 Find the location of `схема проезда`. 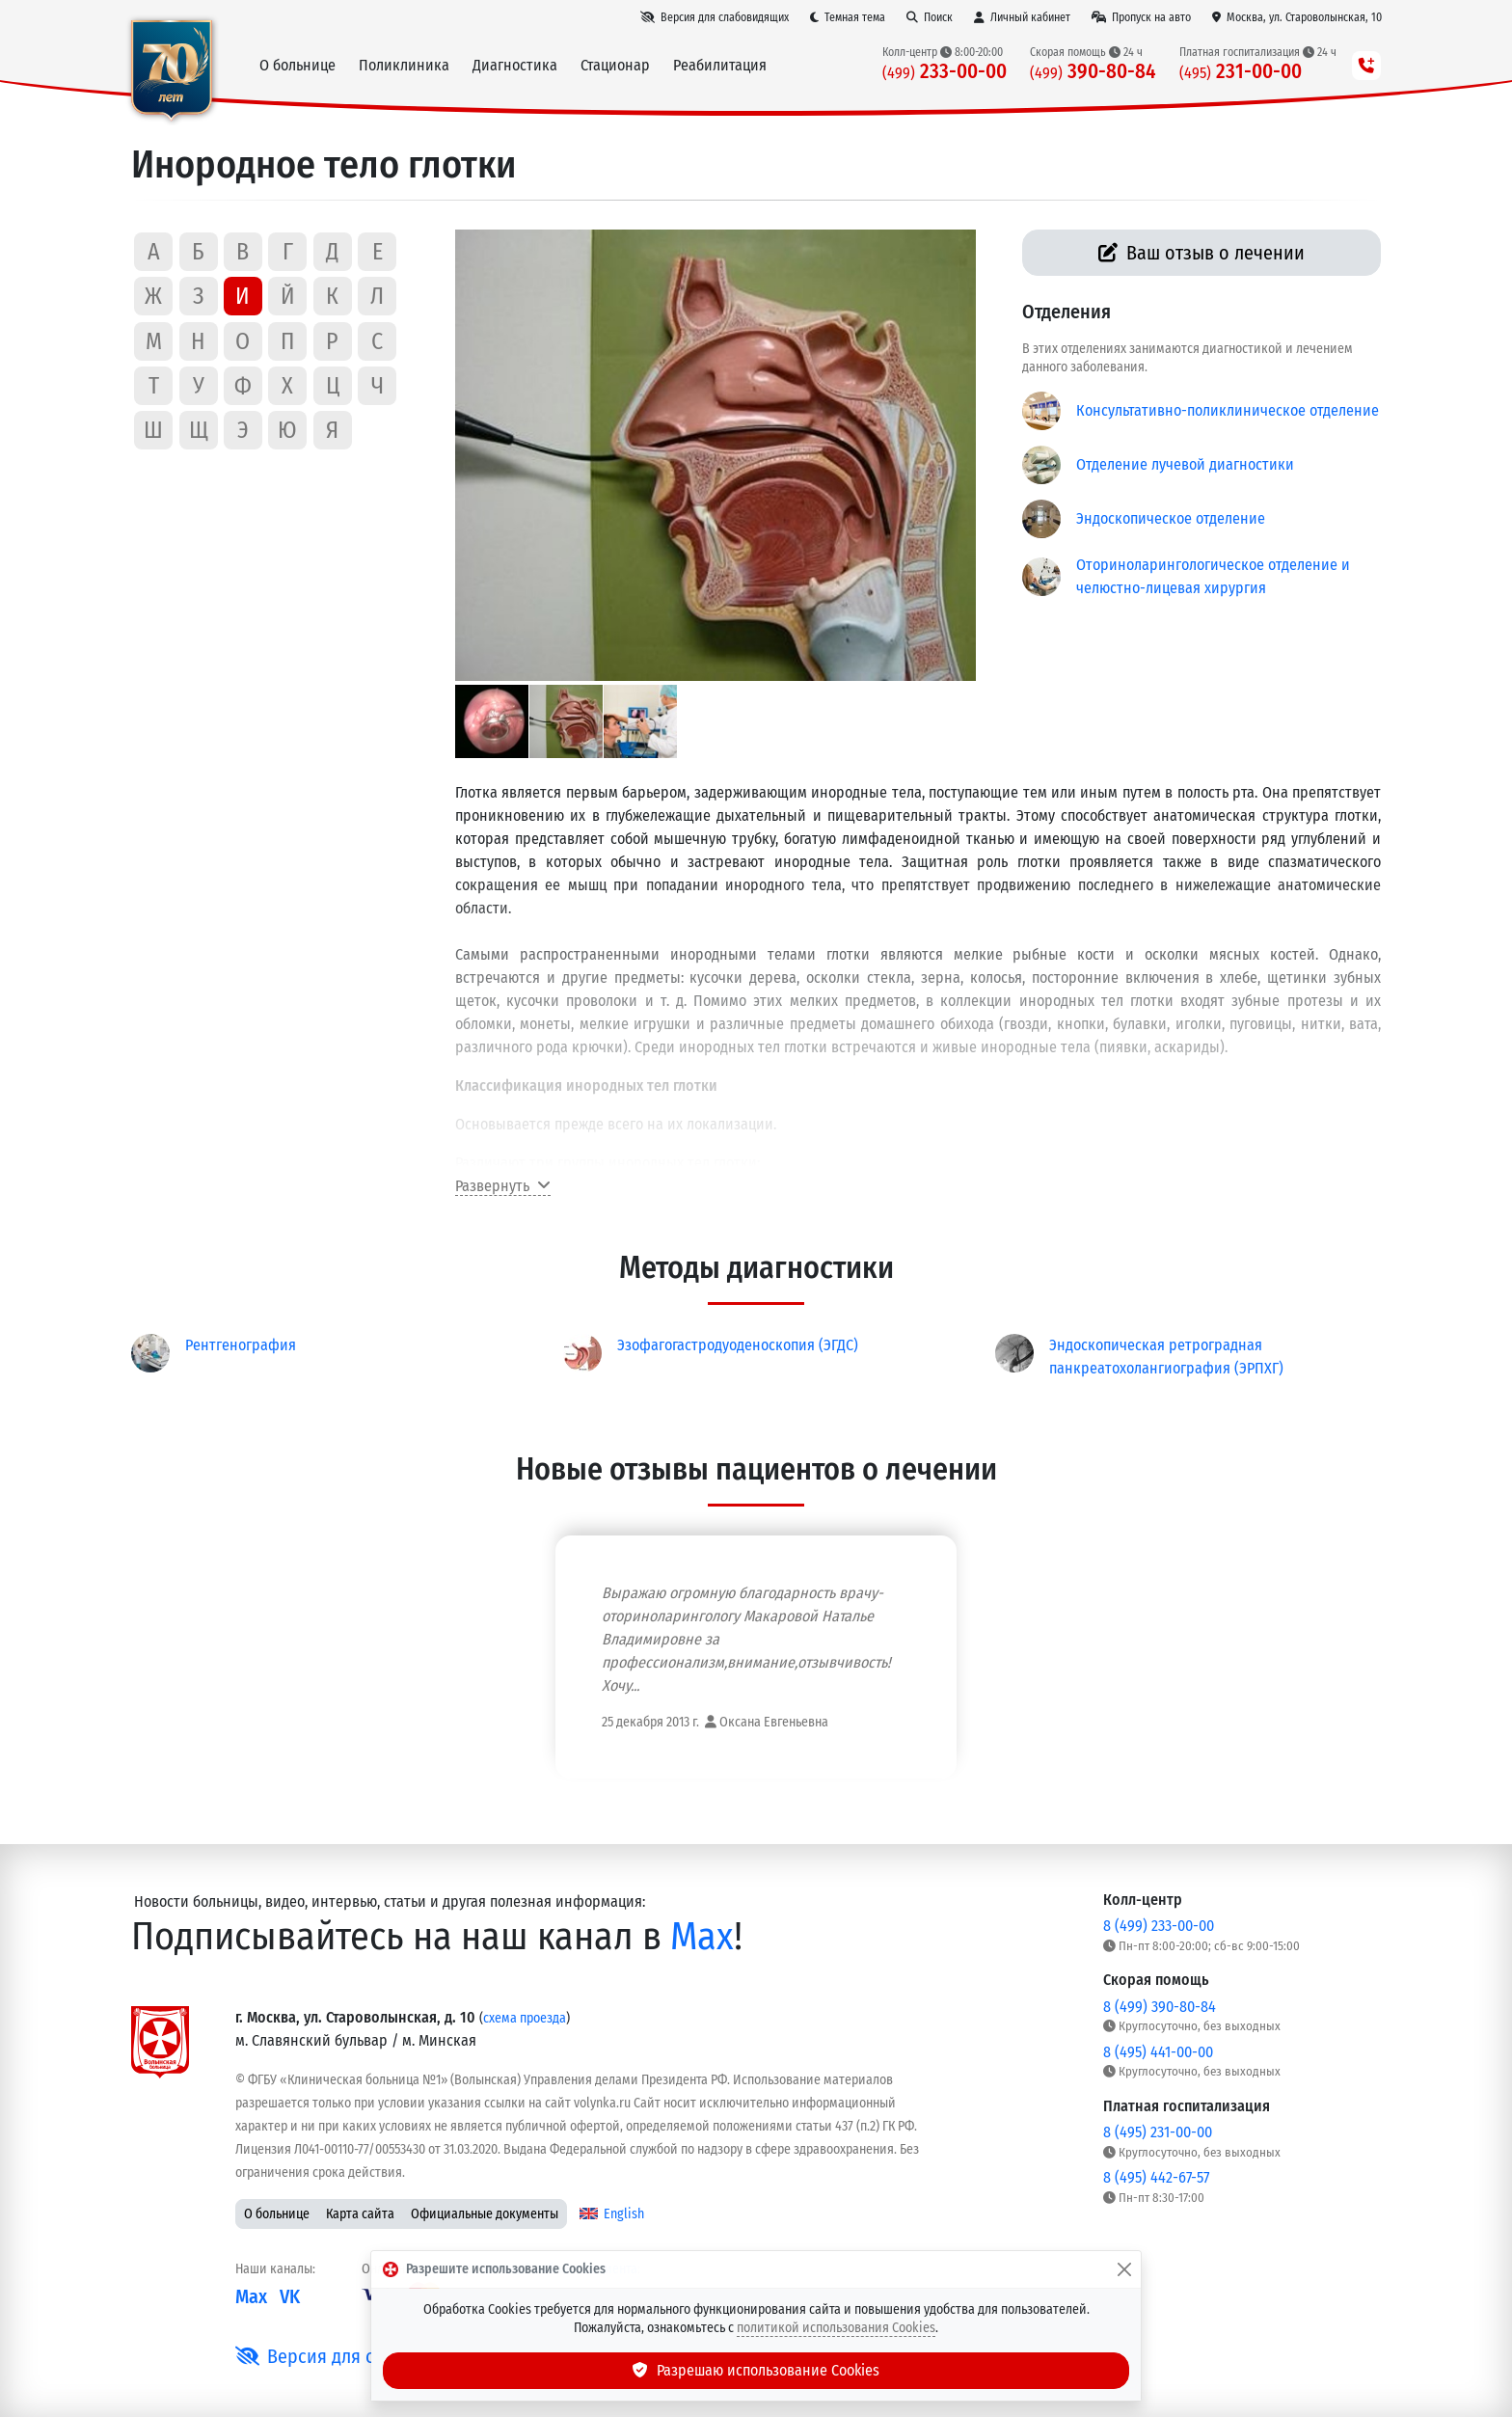

схема проезда is located at coordinates (524, 2018).